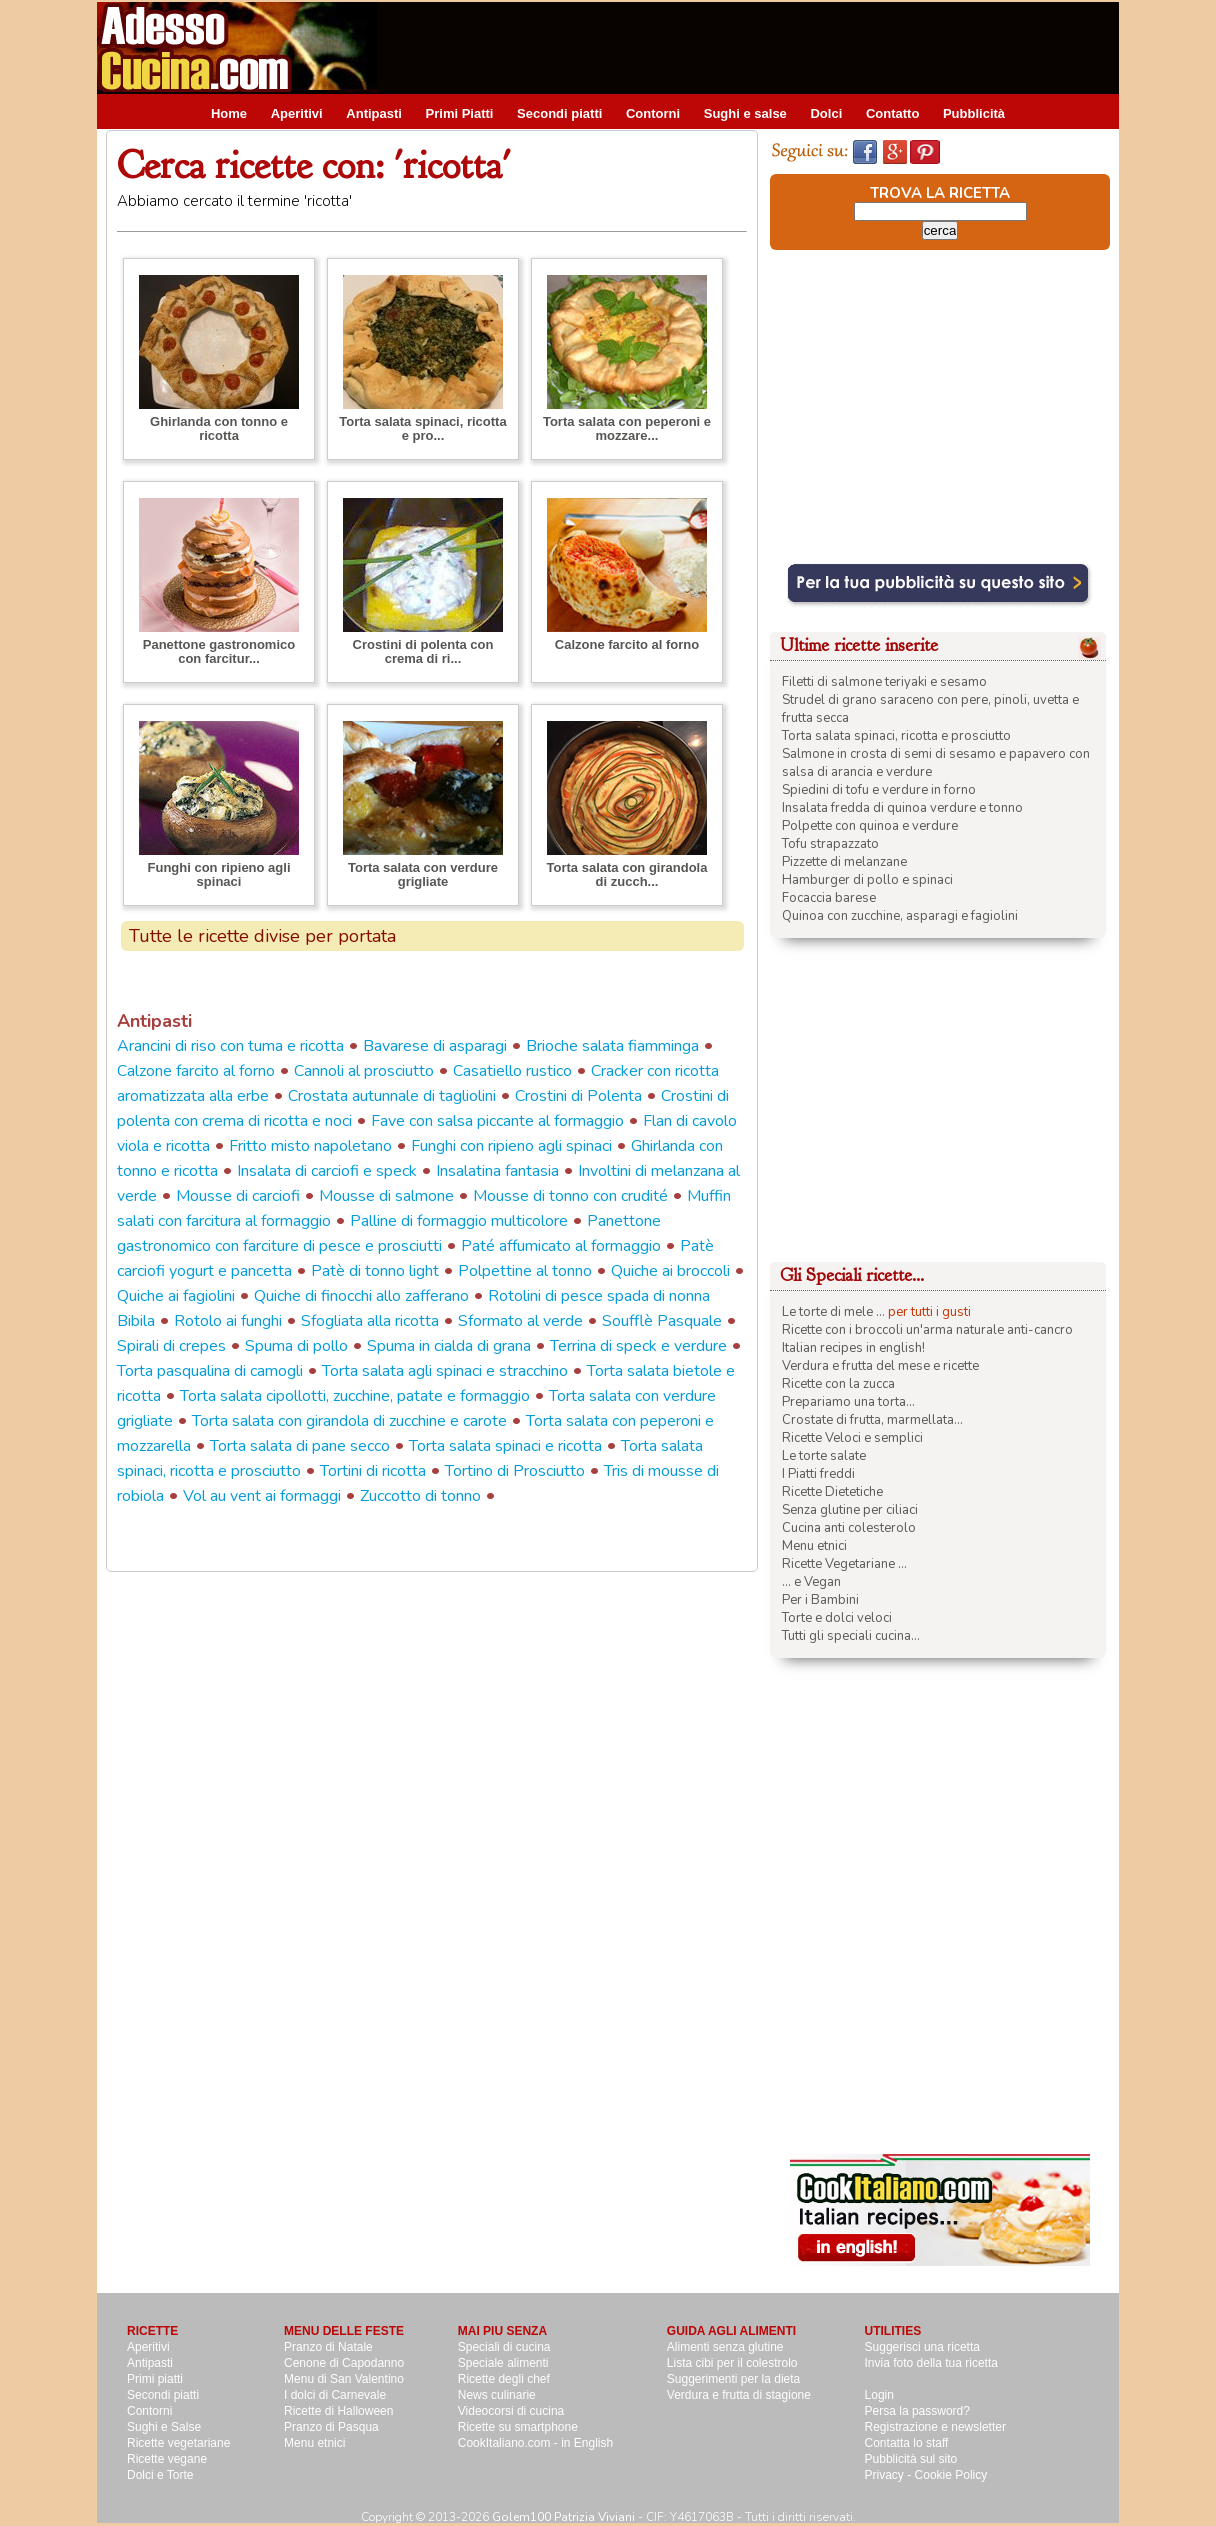  What do you see at coordinates (520, 1321) in the screenshot?
I see `Sformato al verde` at bounding box center [520, 1321].